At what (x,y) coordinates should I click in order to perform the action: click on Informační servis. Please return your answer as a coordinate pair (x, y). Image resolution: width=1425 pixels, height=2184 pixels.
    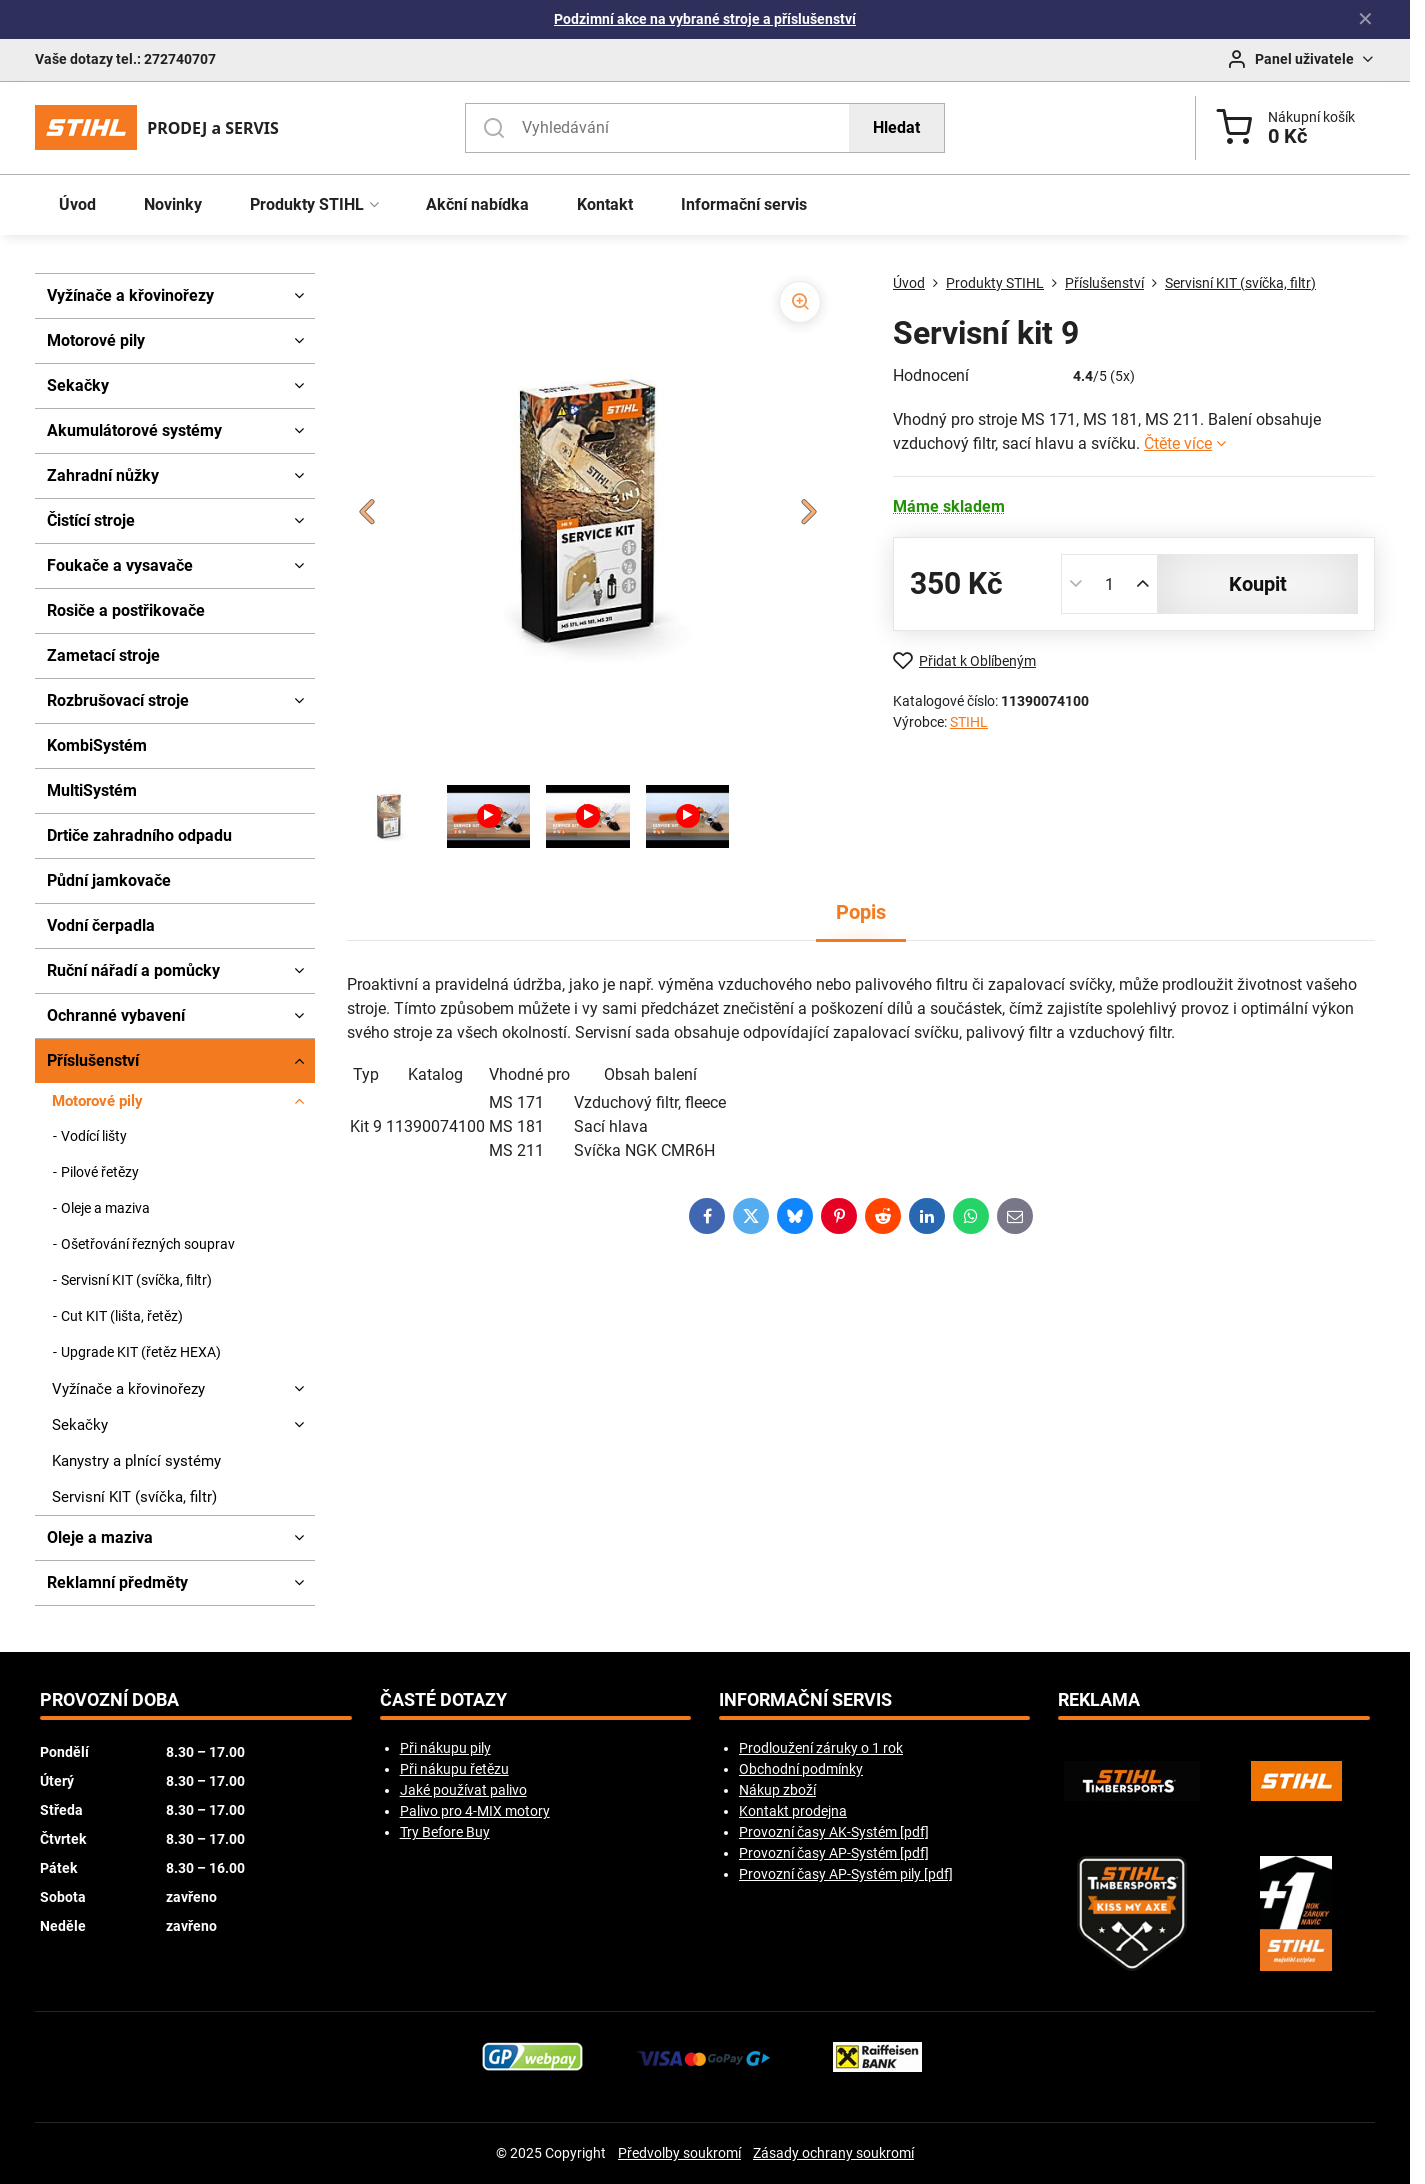
    Looking at the image, I should click on (805, 1700).